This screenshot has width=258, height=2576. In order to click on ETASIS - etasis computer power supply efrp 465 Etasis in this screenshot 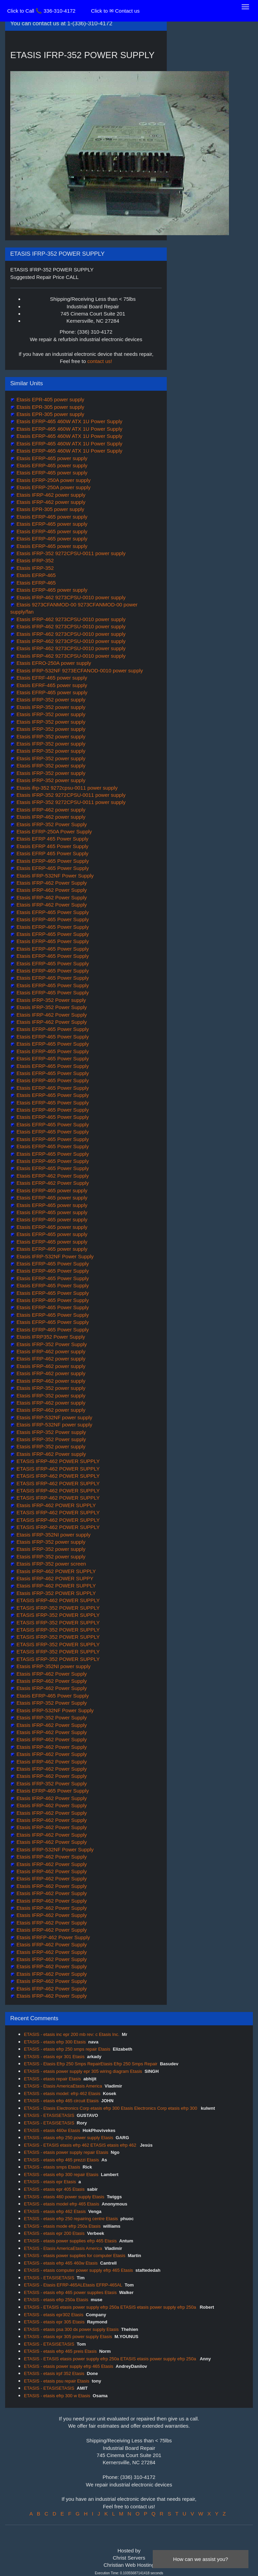, I will do `click(78, 2270)`.